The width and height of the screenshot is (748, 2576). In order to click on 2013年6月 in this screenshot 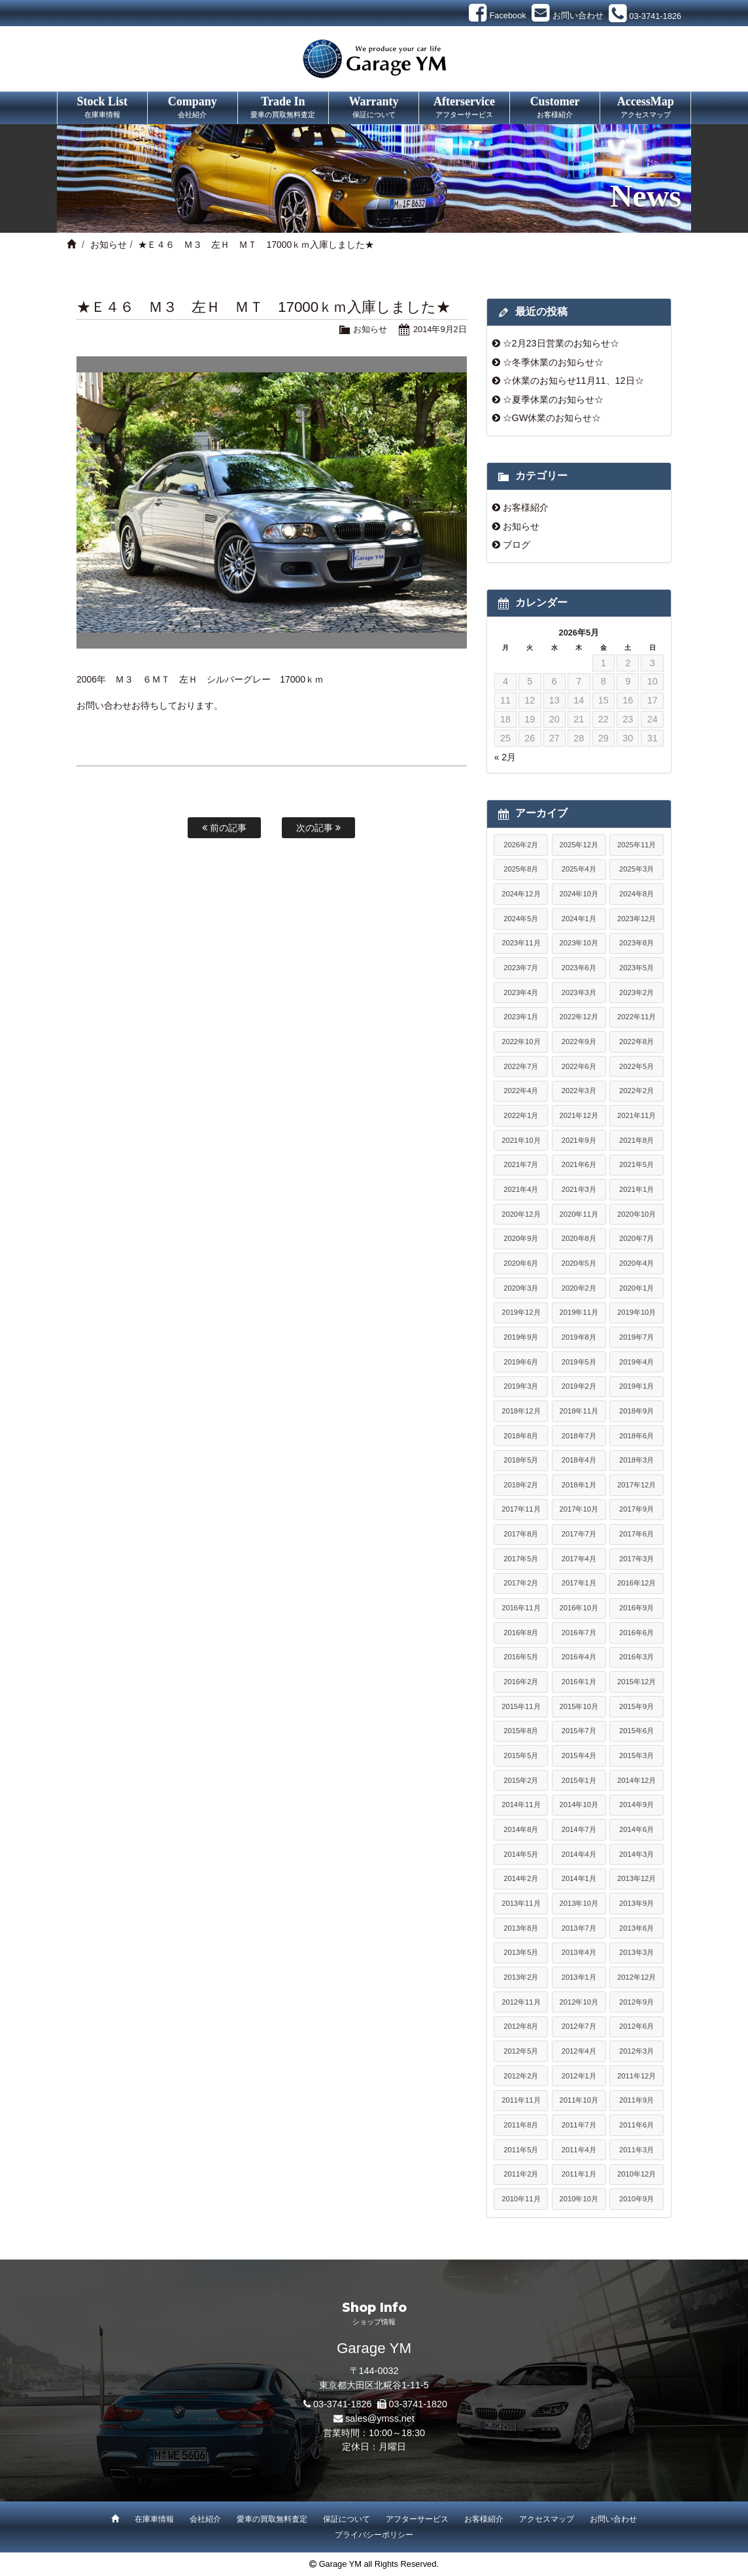, I will do `click(636, 1928)`.